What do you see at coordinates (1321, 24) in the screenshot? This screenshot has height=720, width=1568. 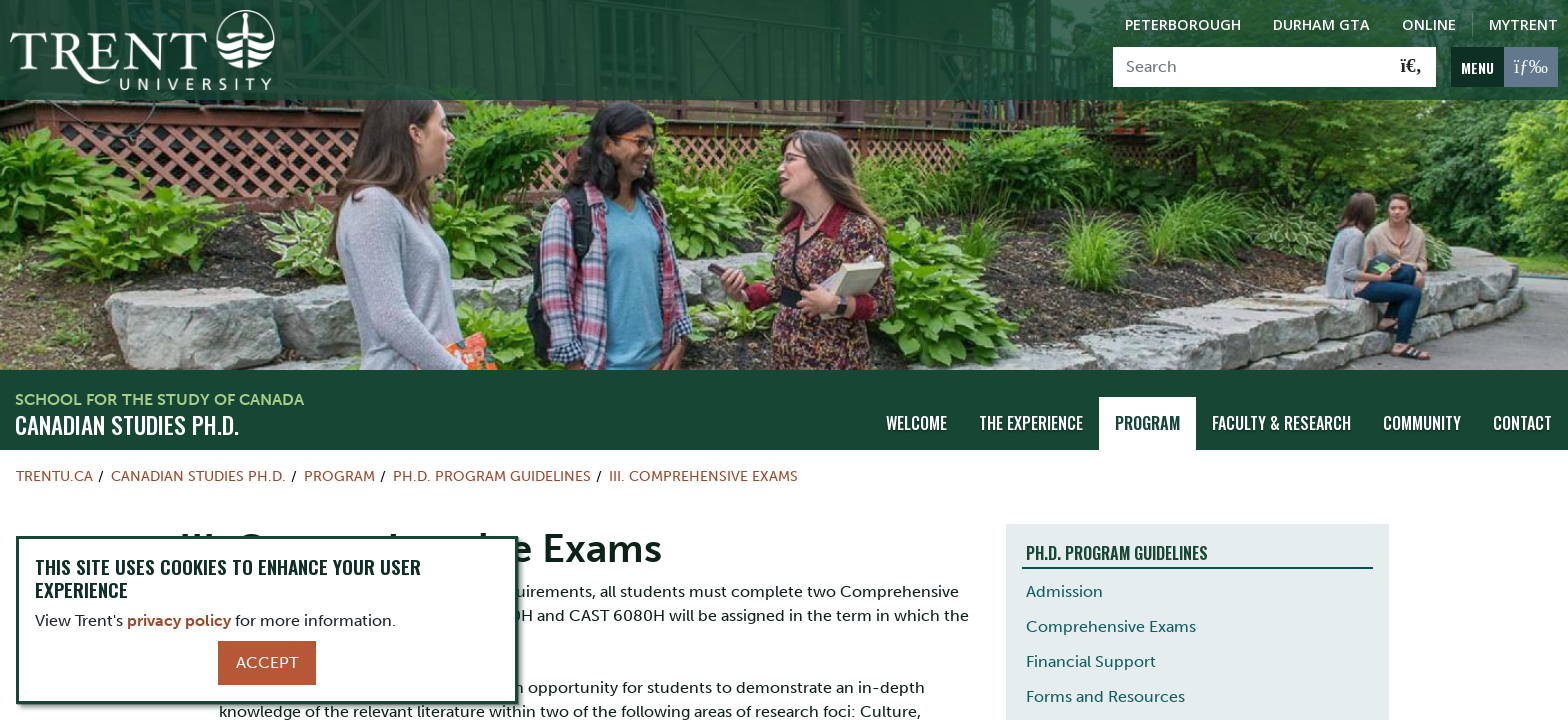 I see `Durham GTA [Durham GTA Campus]` at bounding box center [1321, 24].